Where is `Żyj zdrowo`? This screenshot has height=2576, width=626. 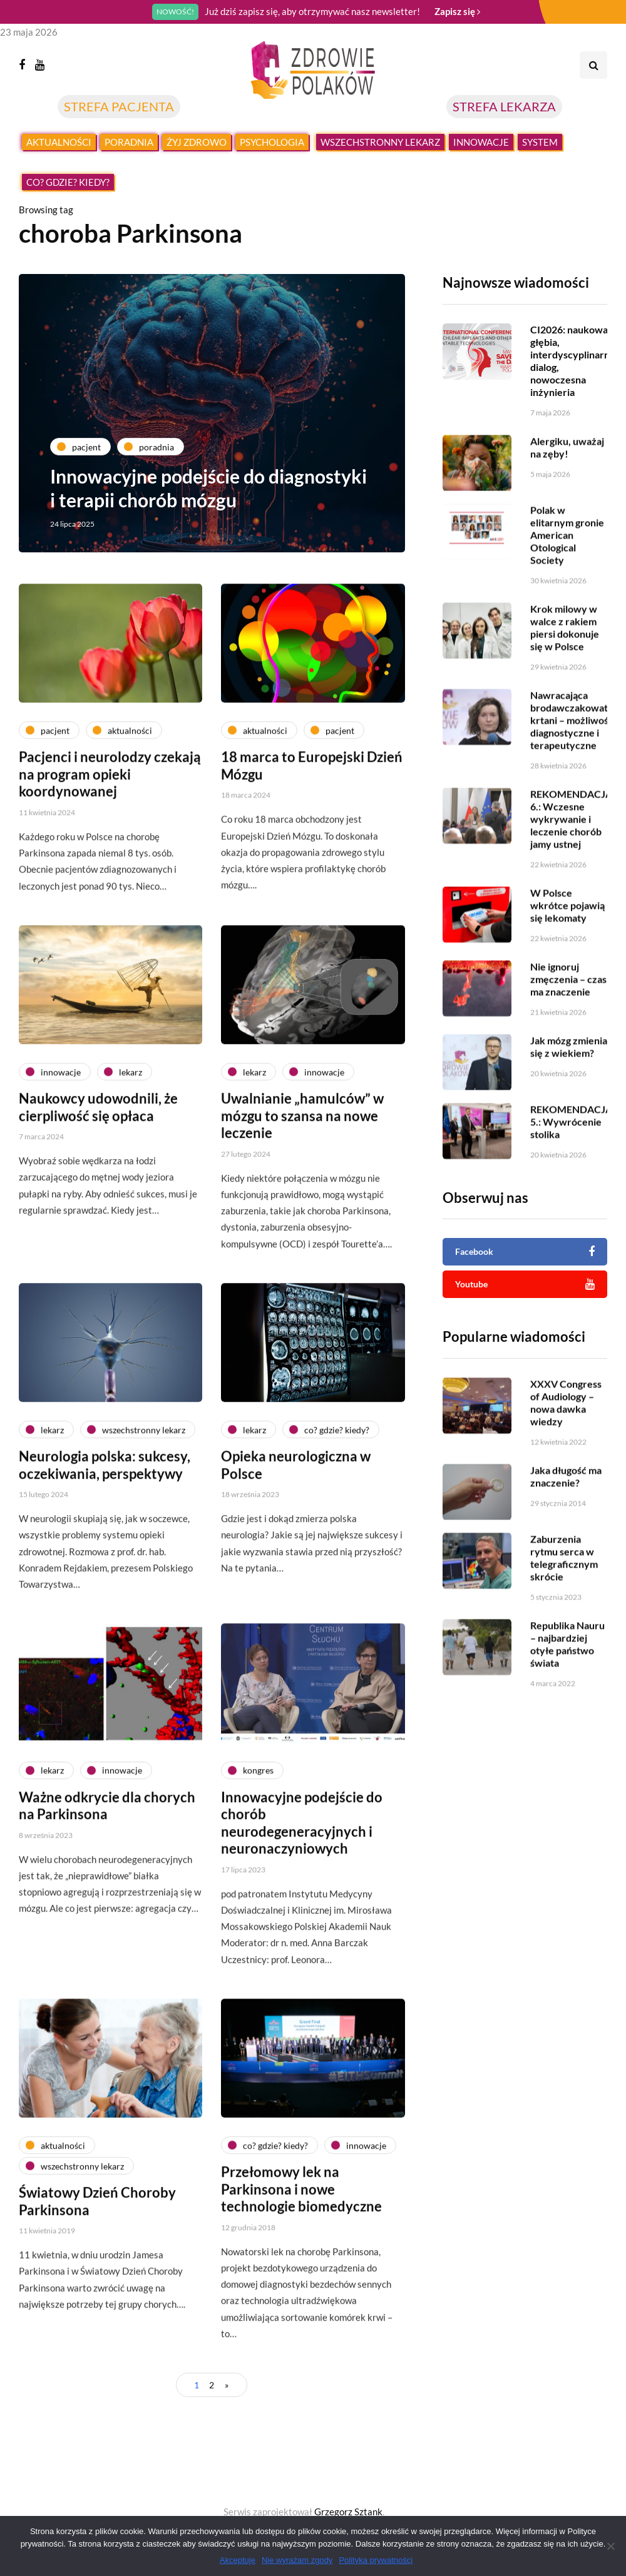
Żyj zdrowo is located at coordinates (197, 142).